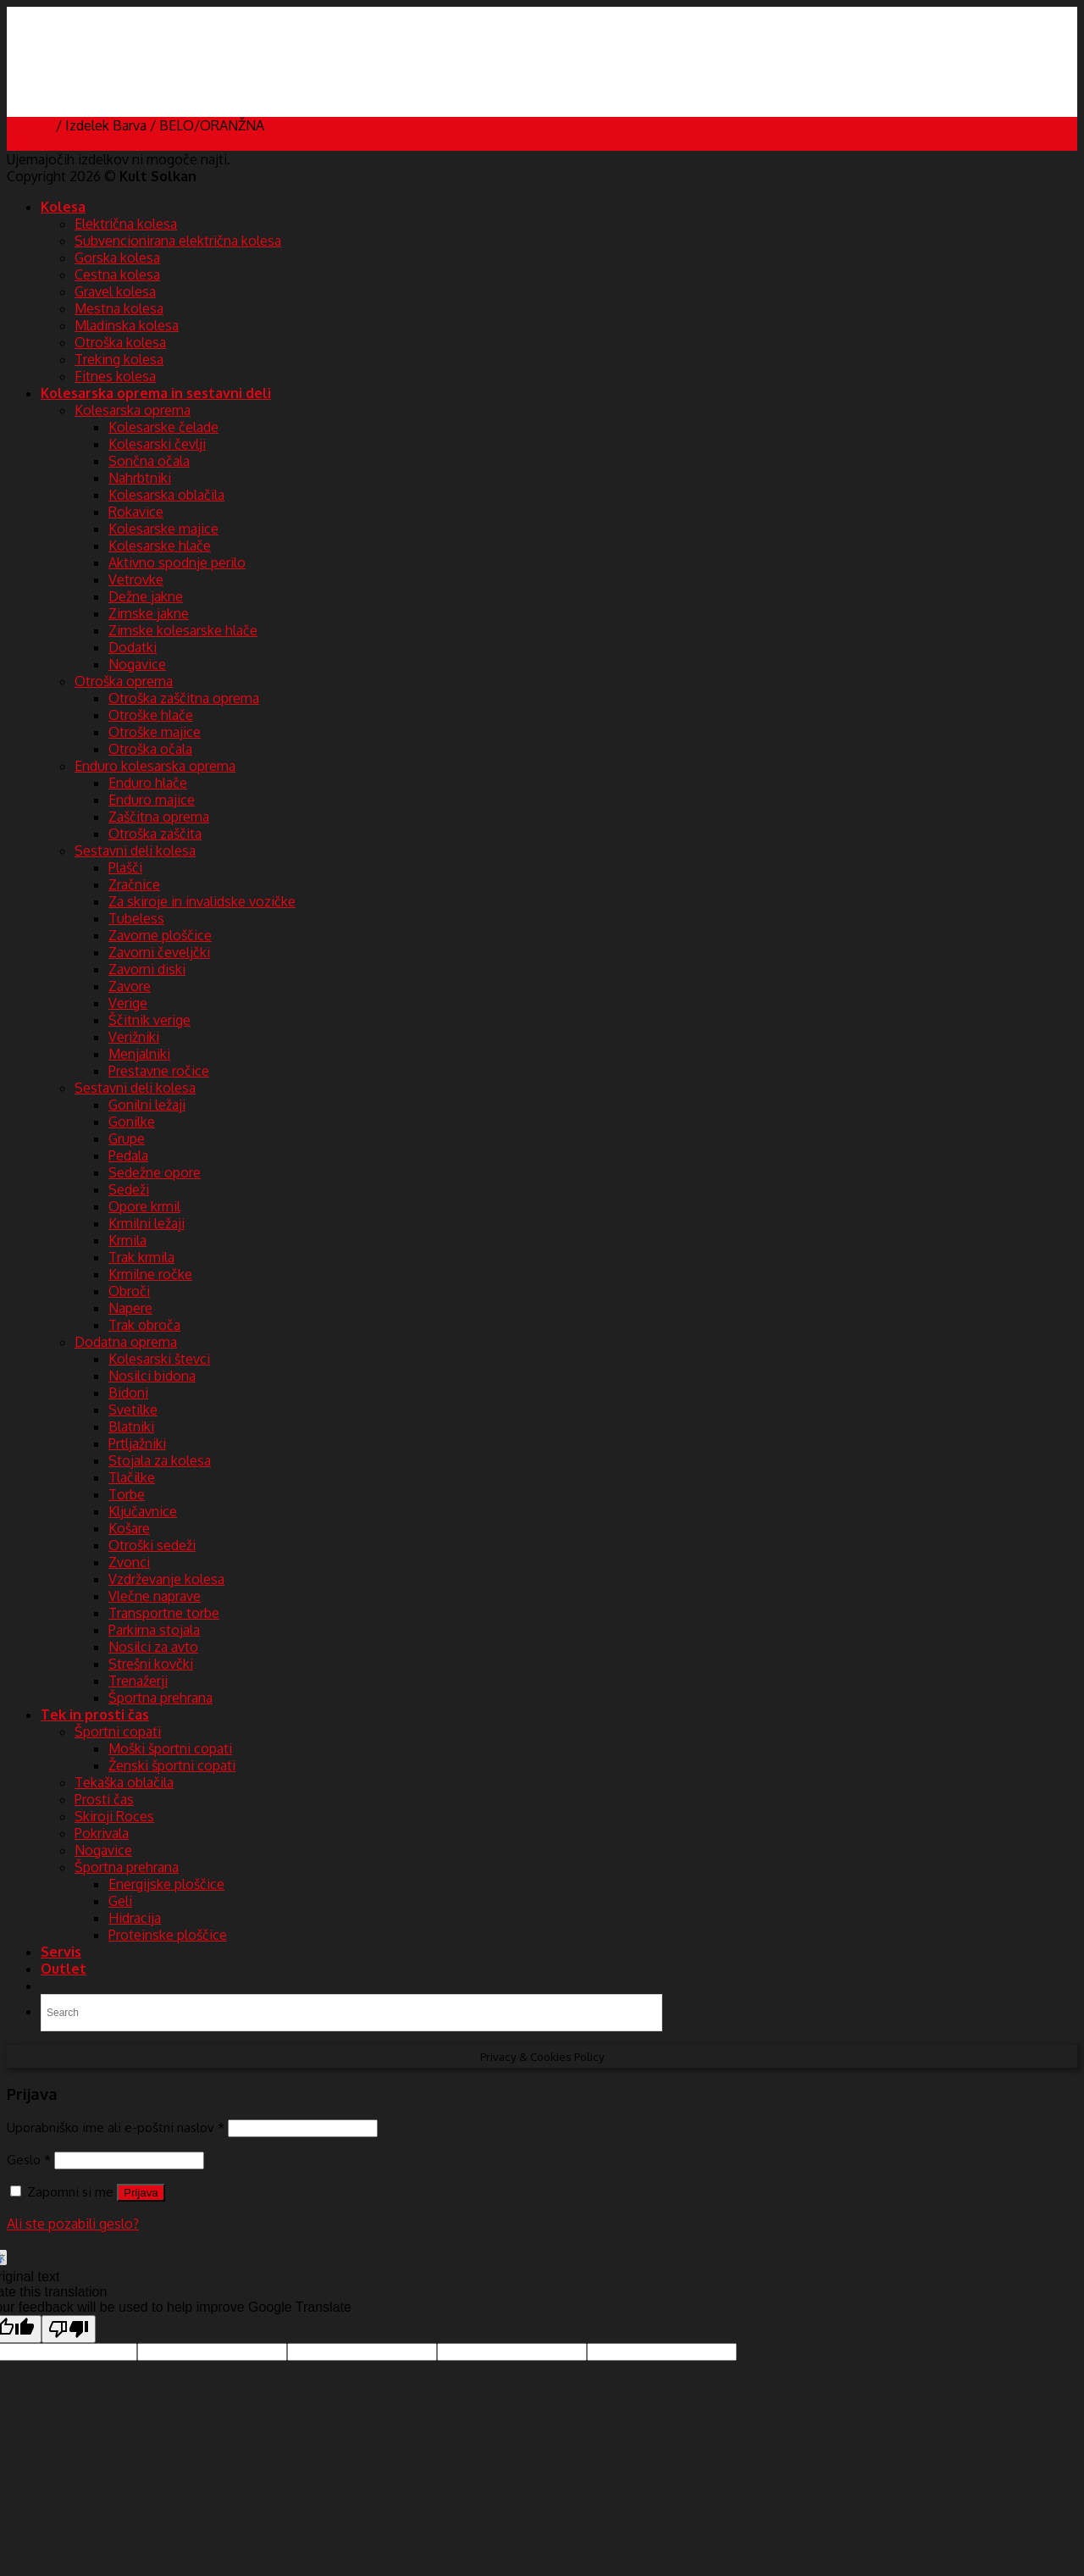 The width and height of the screenshot is (1084, 2576). Describe the element at coordinates (95, 1714) in the screenshot. I see `Tek in prosti čas` at that location.